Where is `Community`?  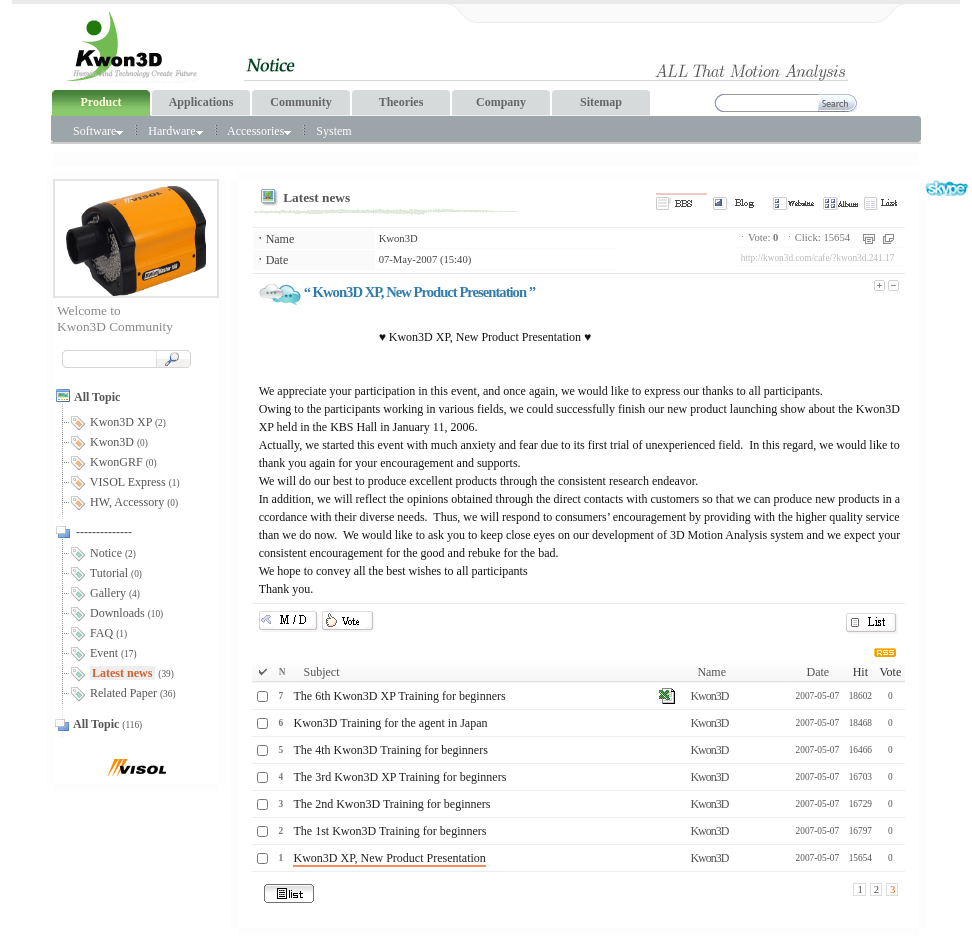
Community is located at coordinates (300, 102).